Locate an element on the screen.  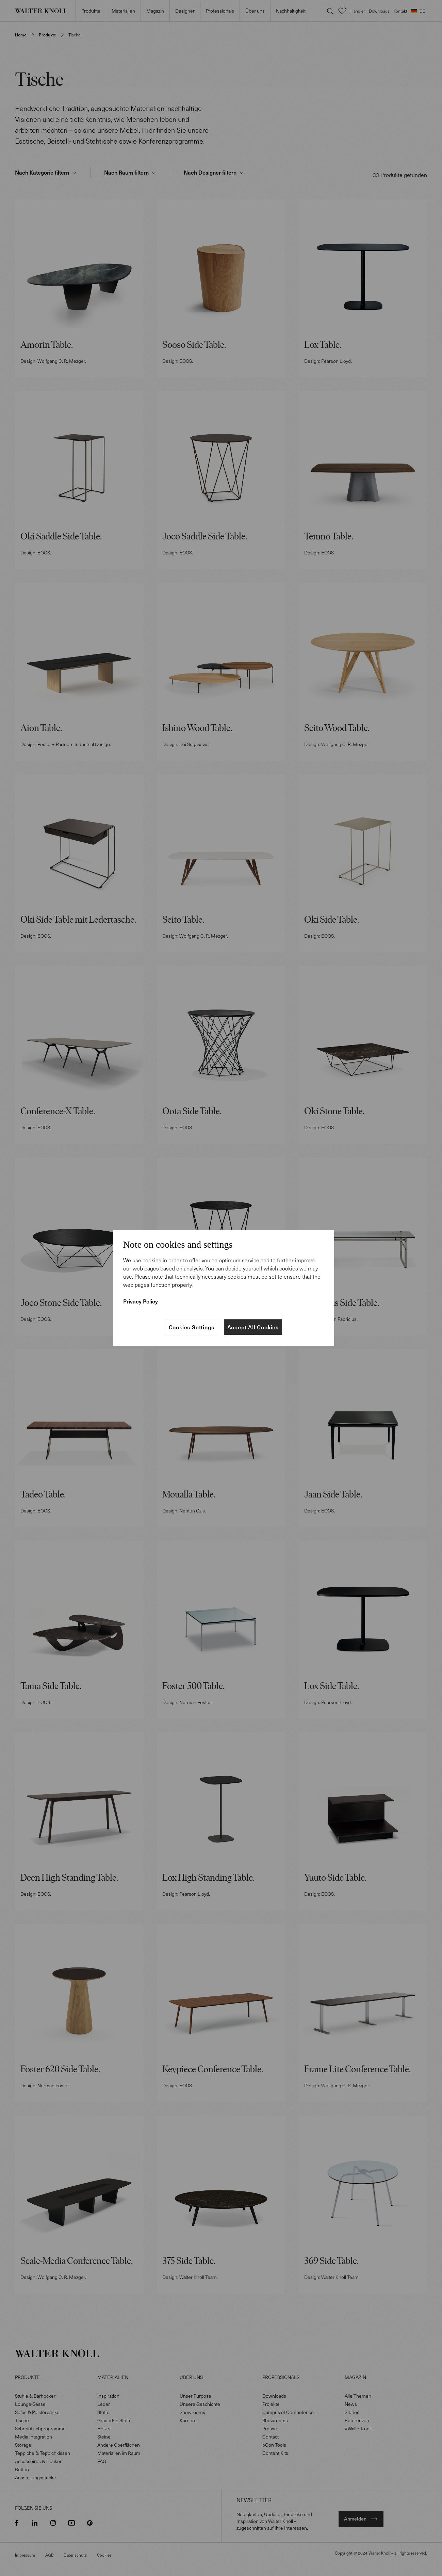
Accept All Cookies is located at coordinates (253, 1327).